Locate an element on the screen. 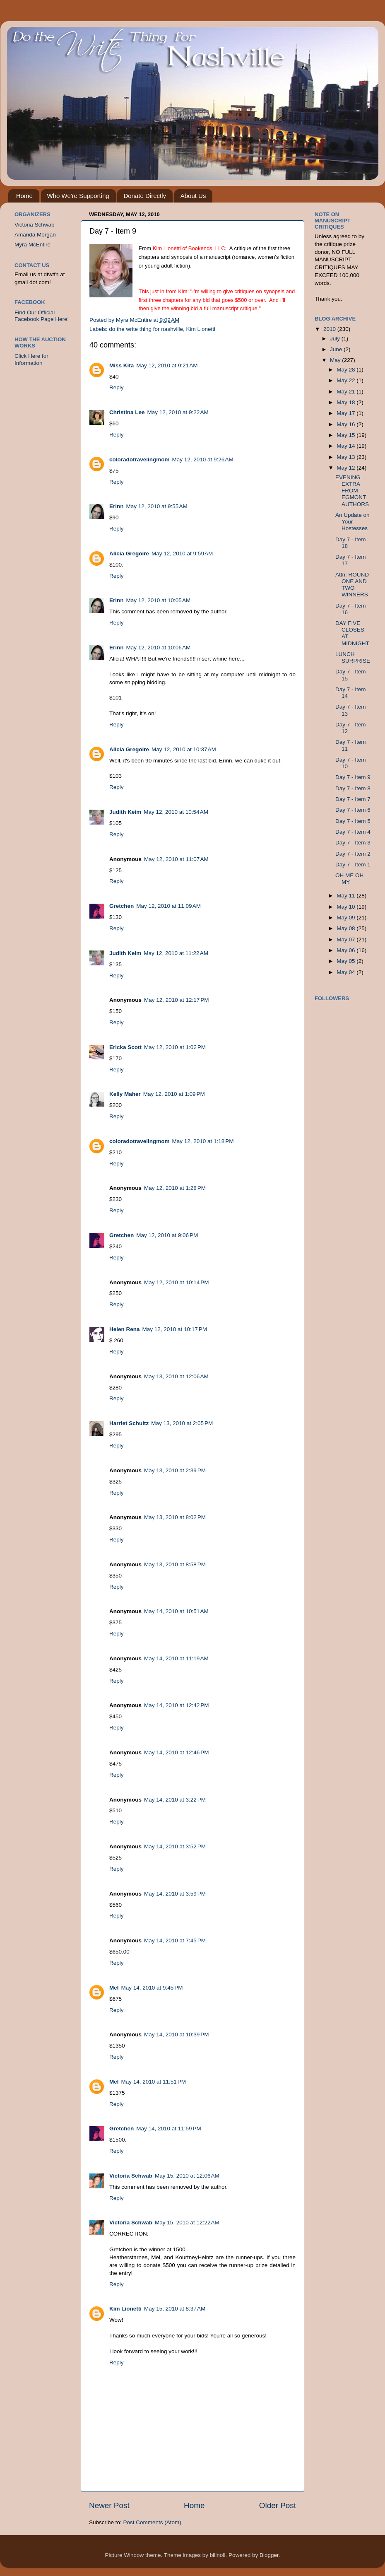  May 15, 2010 at 12:22 AM is located at coordinates (187, 2222).